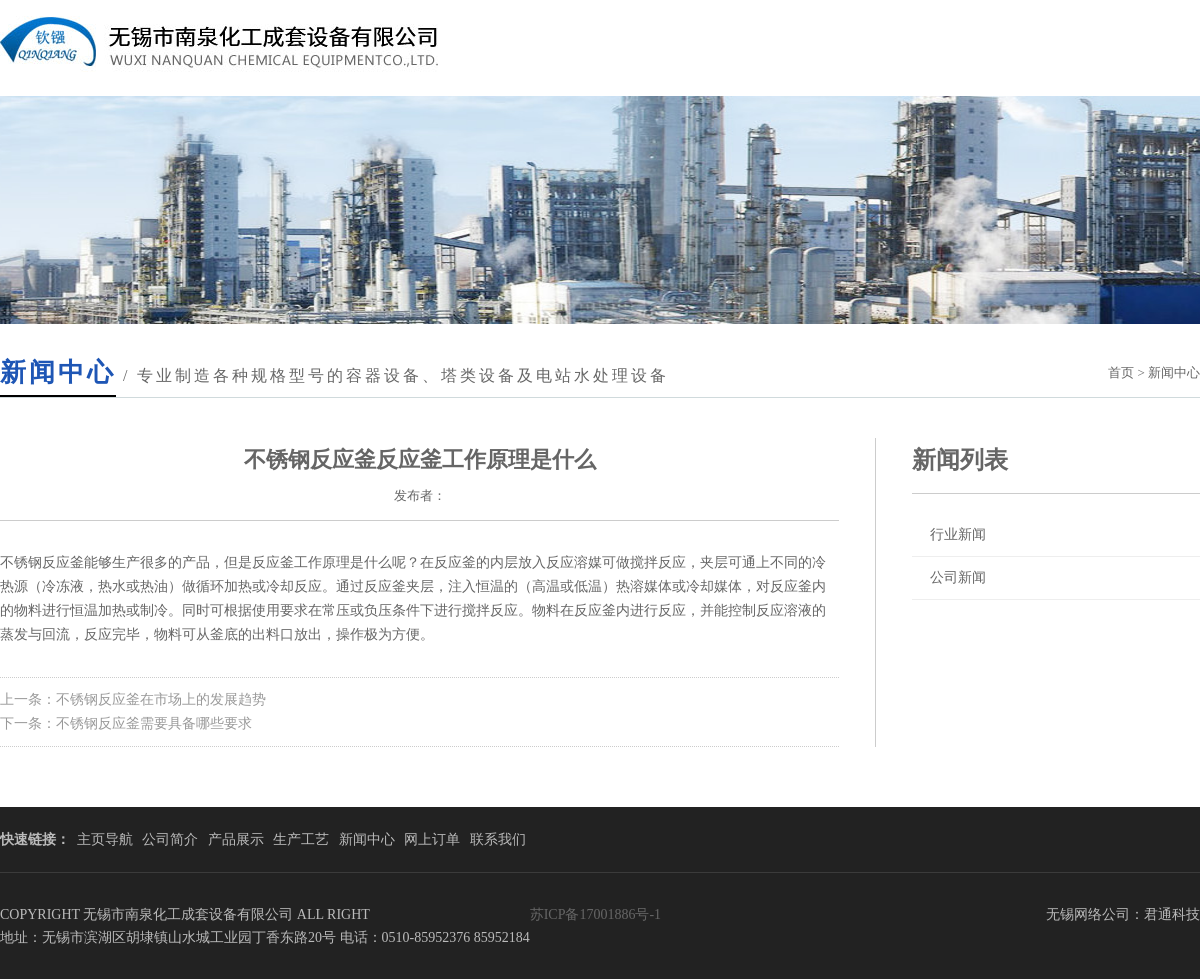 The image size is (1200, 979). What do you see at coordinates (126, 723) in the screenshot?
I see `下一条：不锈钢反应釜需要具备哪些要求` at bounding box center [126, 723].